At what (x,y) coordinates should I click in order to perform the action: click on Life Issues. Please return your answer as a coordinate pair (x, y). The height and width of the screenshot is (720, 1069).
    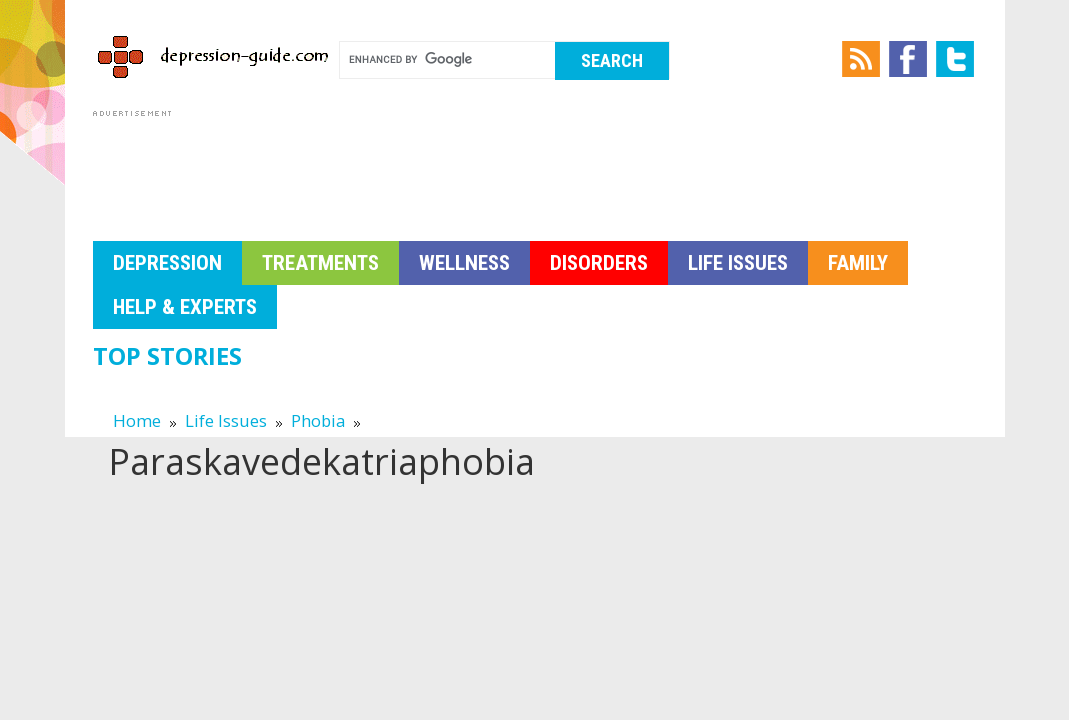
    Looking at the image, I should click on (738, 263).